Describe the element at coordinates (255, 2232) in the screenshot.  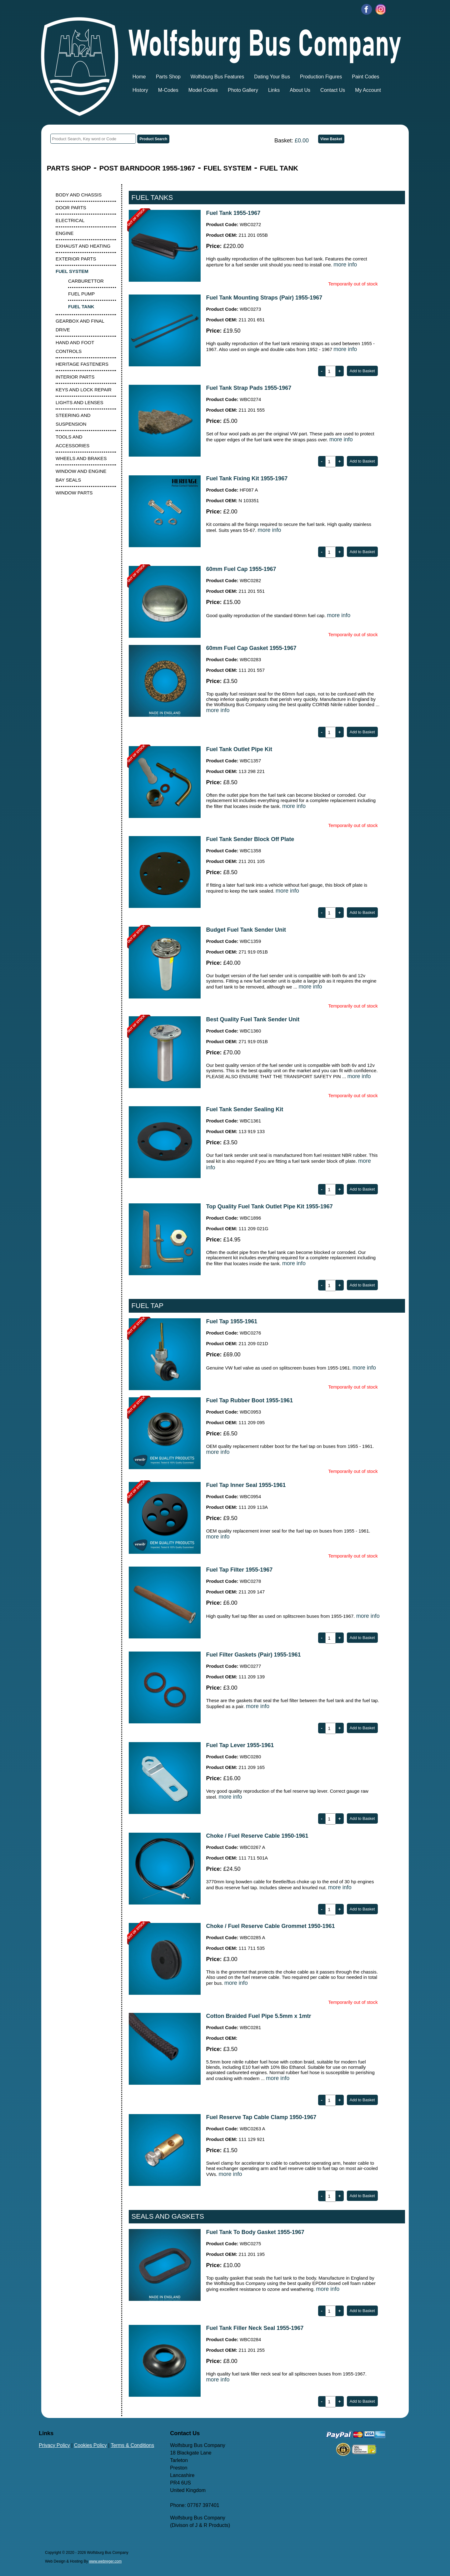
I see `Fuel Tank To Body Gasket 1955-1967` at that location.